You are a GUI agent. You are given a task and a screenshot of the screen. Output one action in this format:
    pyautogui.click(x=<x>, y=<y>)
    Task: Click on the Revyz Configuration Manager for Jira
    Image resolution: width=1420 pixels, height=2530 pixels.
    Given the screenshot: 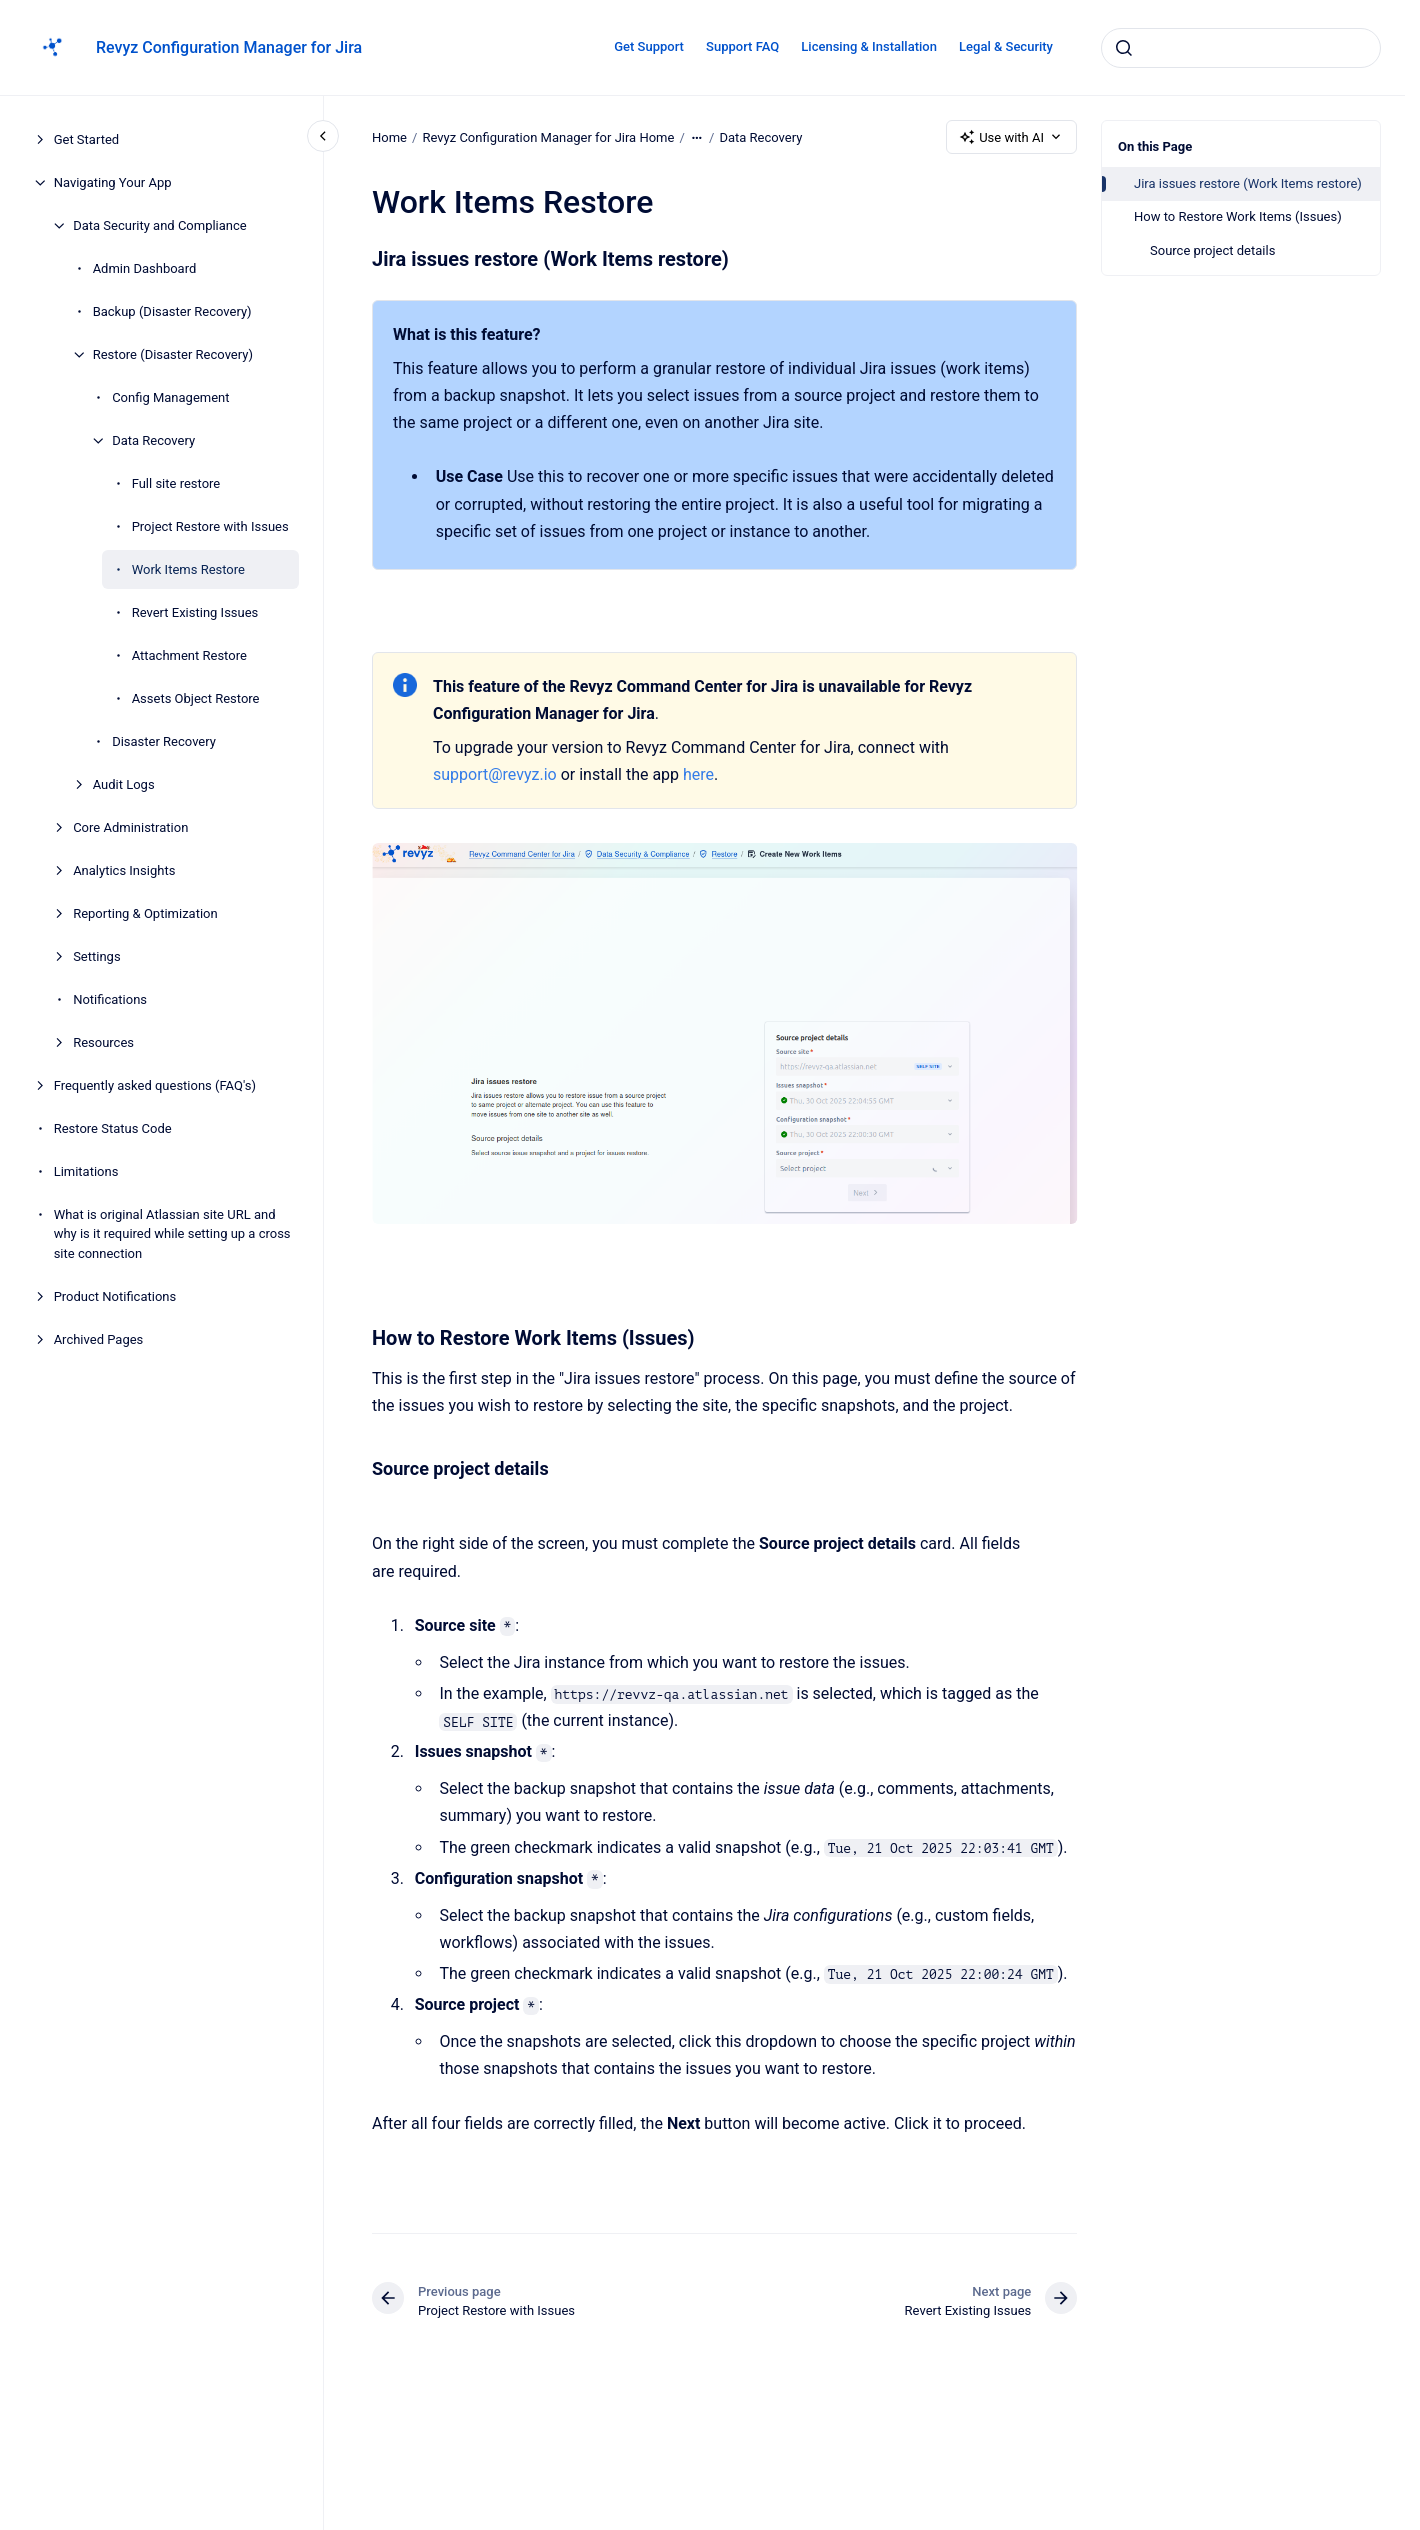 What is the action you would take?
    pyautogui.click(x=229, y=47)
    